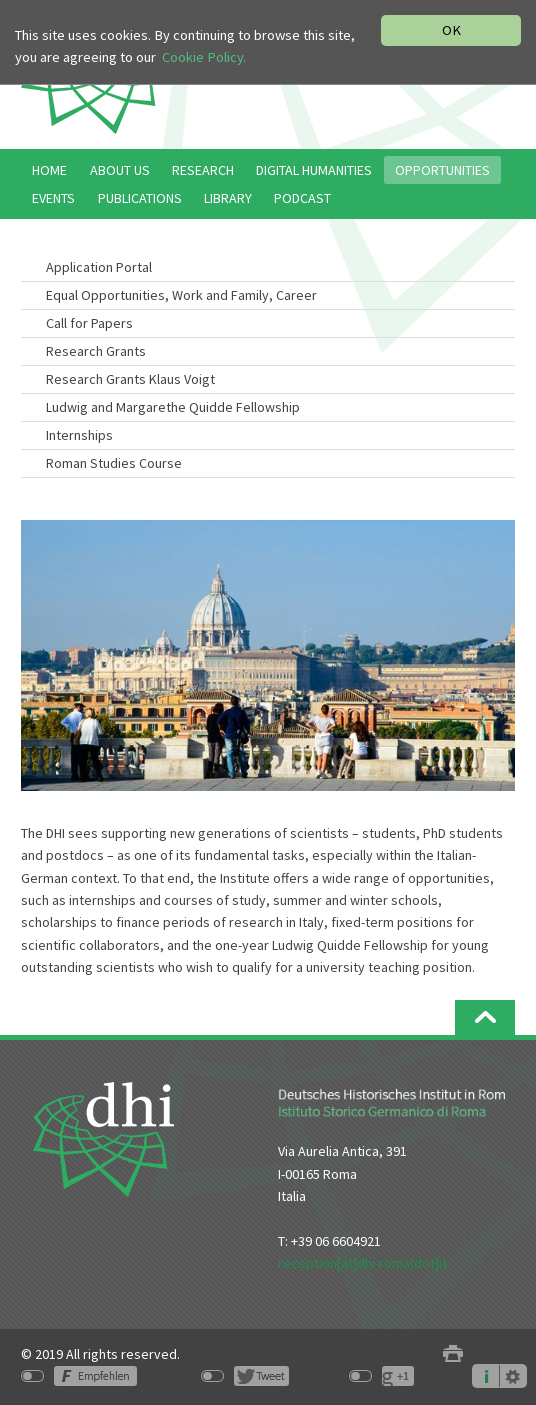 This screenshot has height=1405, width=536. Describe the element at coordinates (79, 435) in the screenshot. I see `Internships` at that location.